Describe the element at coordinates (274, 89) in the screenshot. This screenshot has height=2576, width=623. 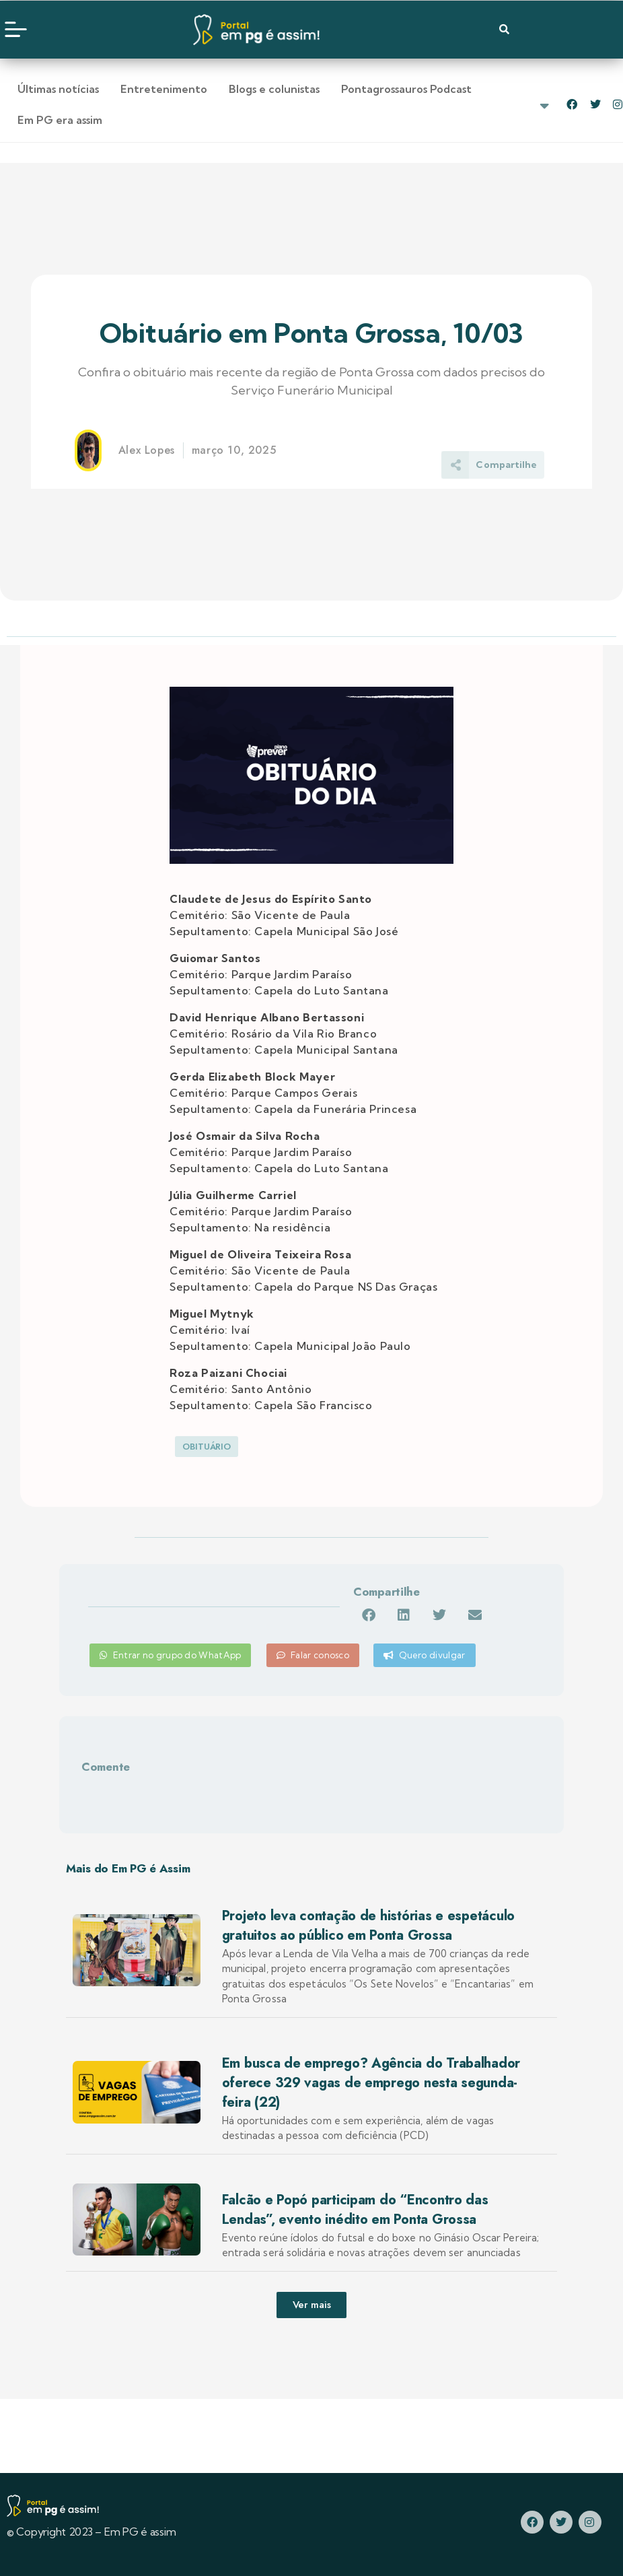
I see `Blogs e colunistas` at that location.